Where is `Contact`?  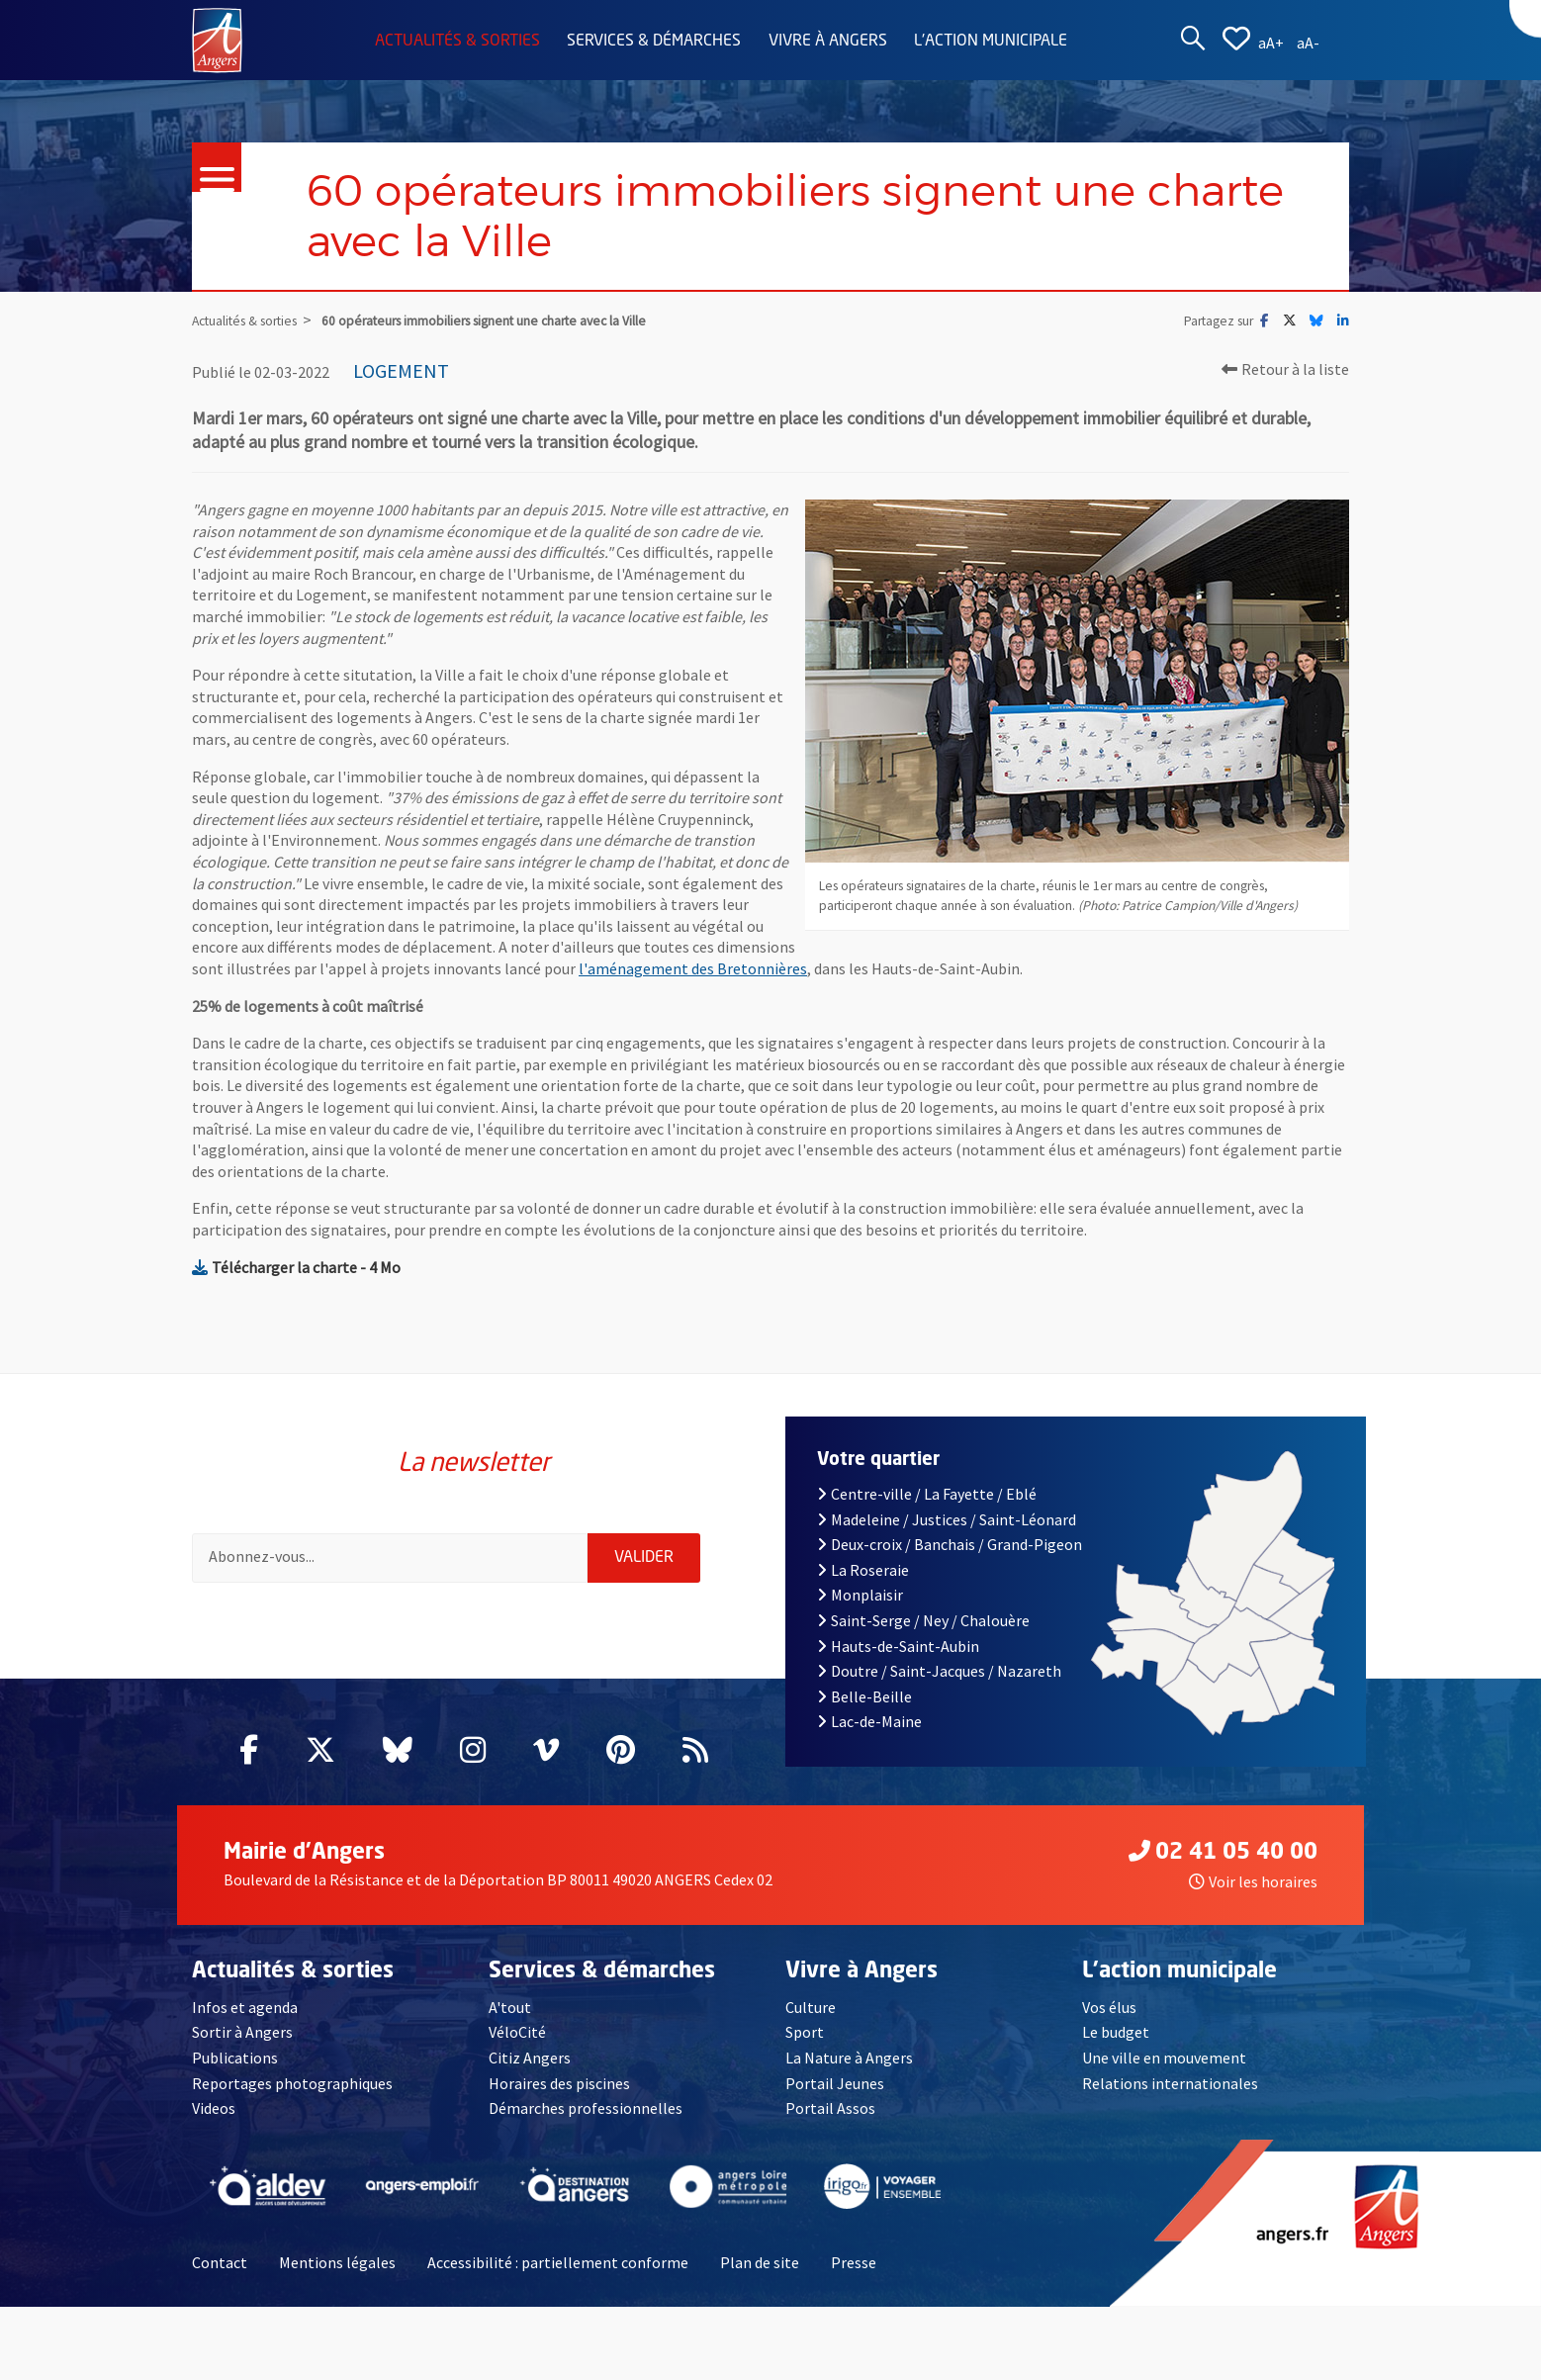
Contact is located at coordinates (219, 2262).